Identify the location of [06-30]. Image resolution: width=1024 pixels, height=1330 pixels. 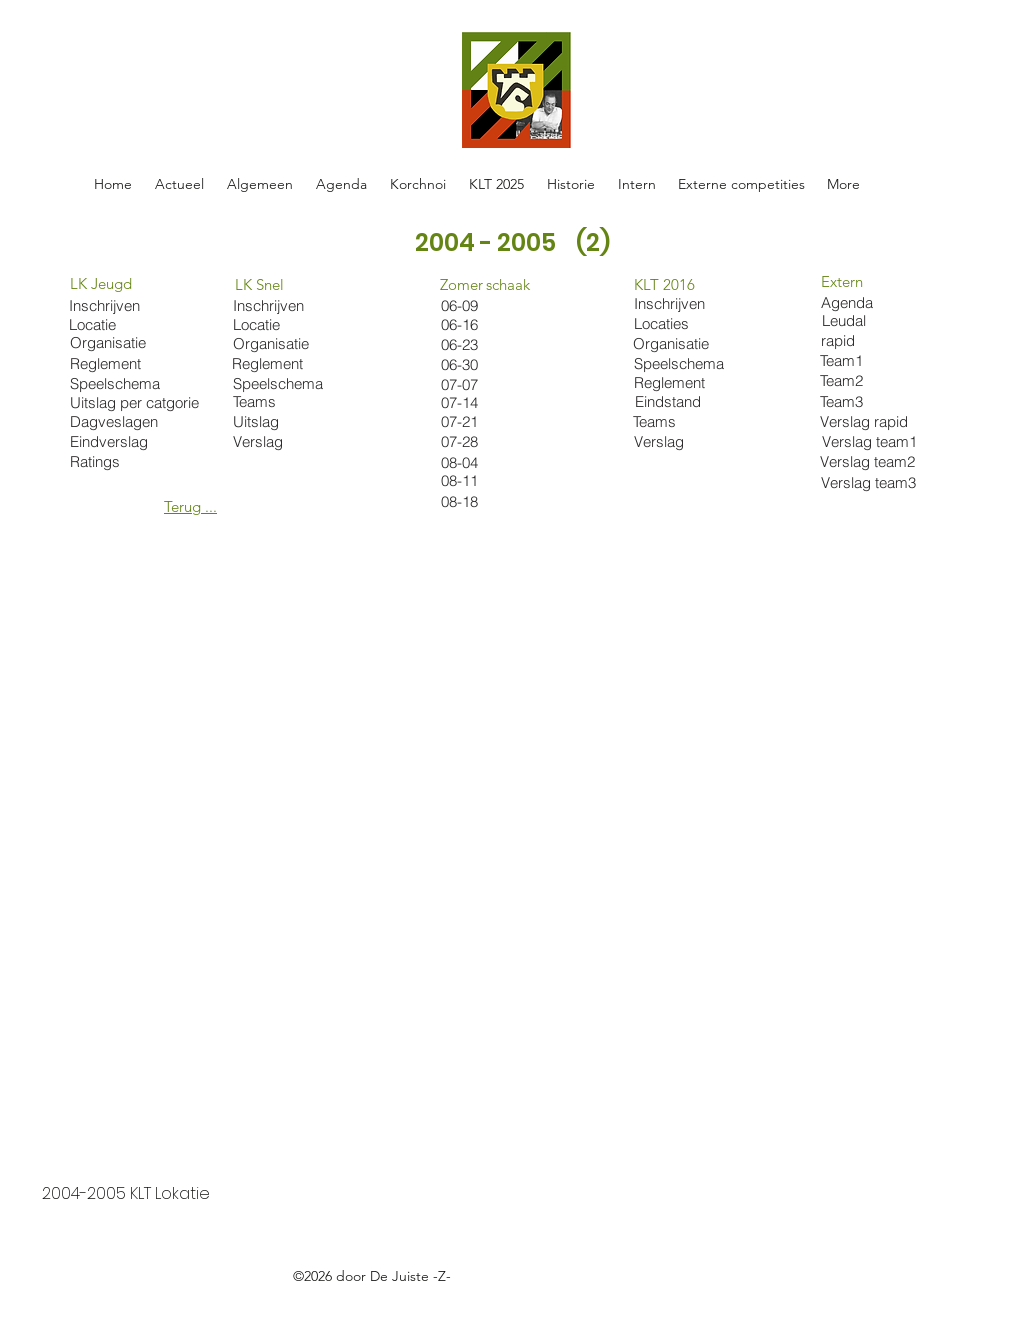
(478, 364).